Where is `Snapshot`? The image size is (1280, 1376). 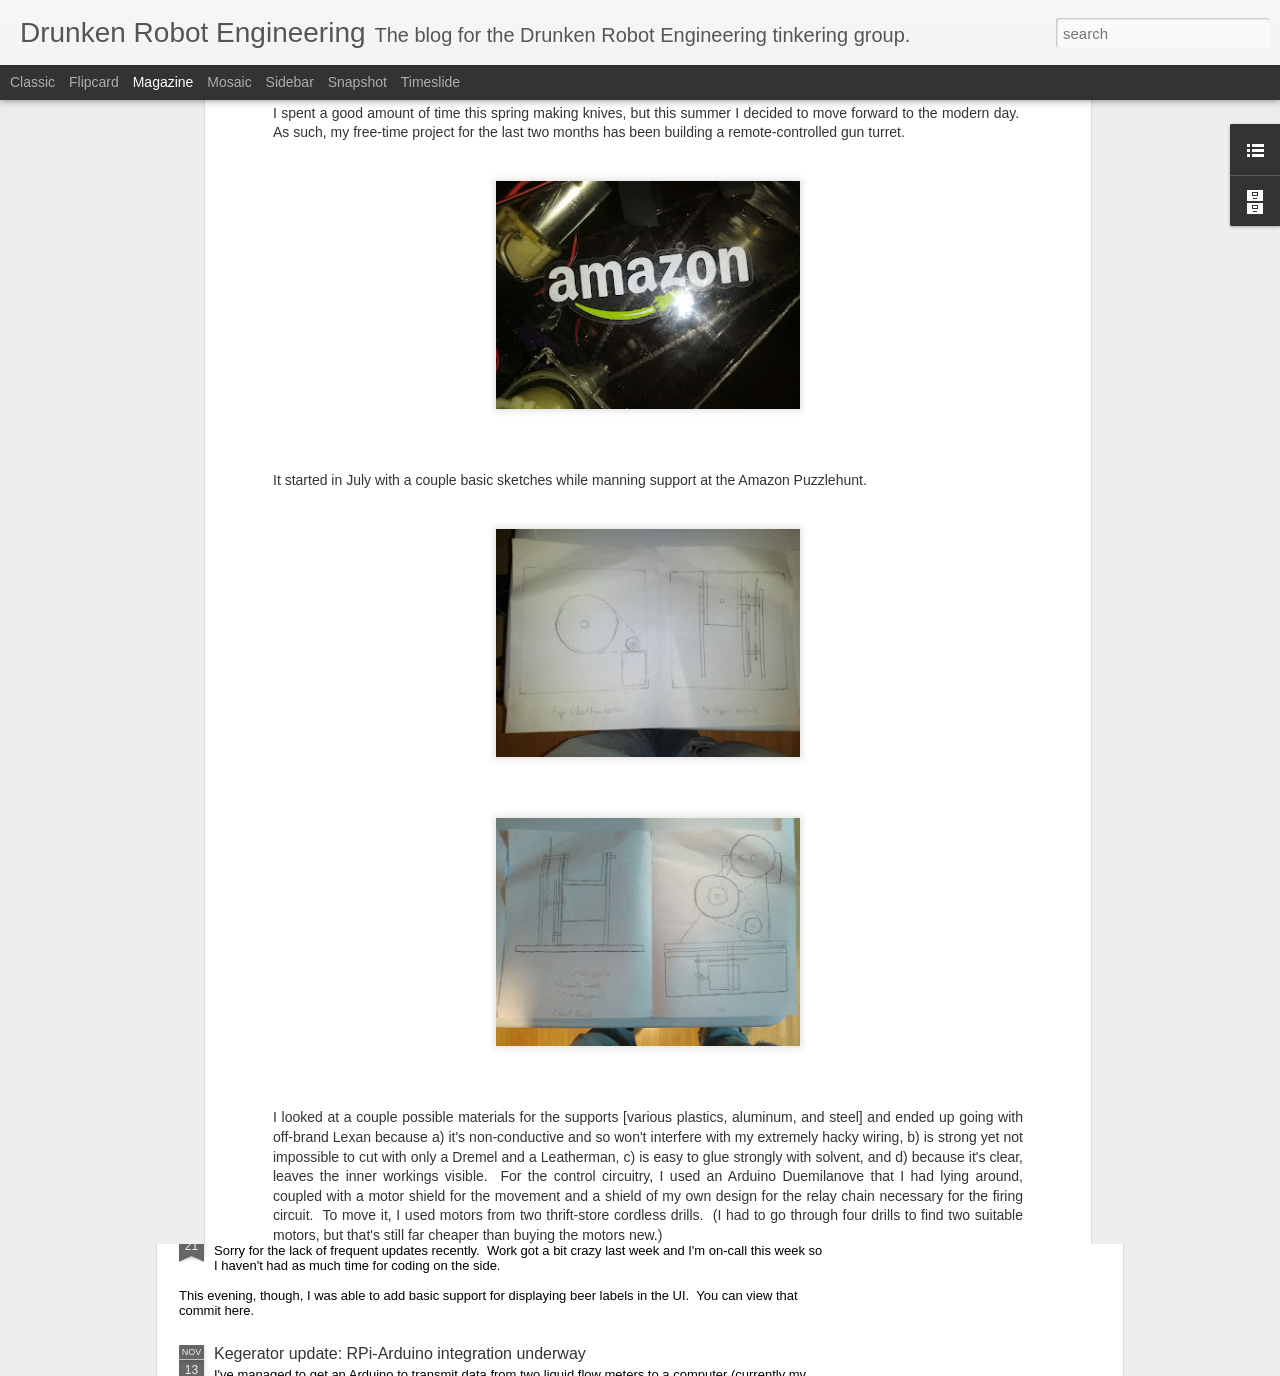
Snapshot is located at coordinates (357, 82).